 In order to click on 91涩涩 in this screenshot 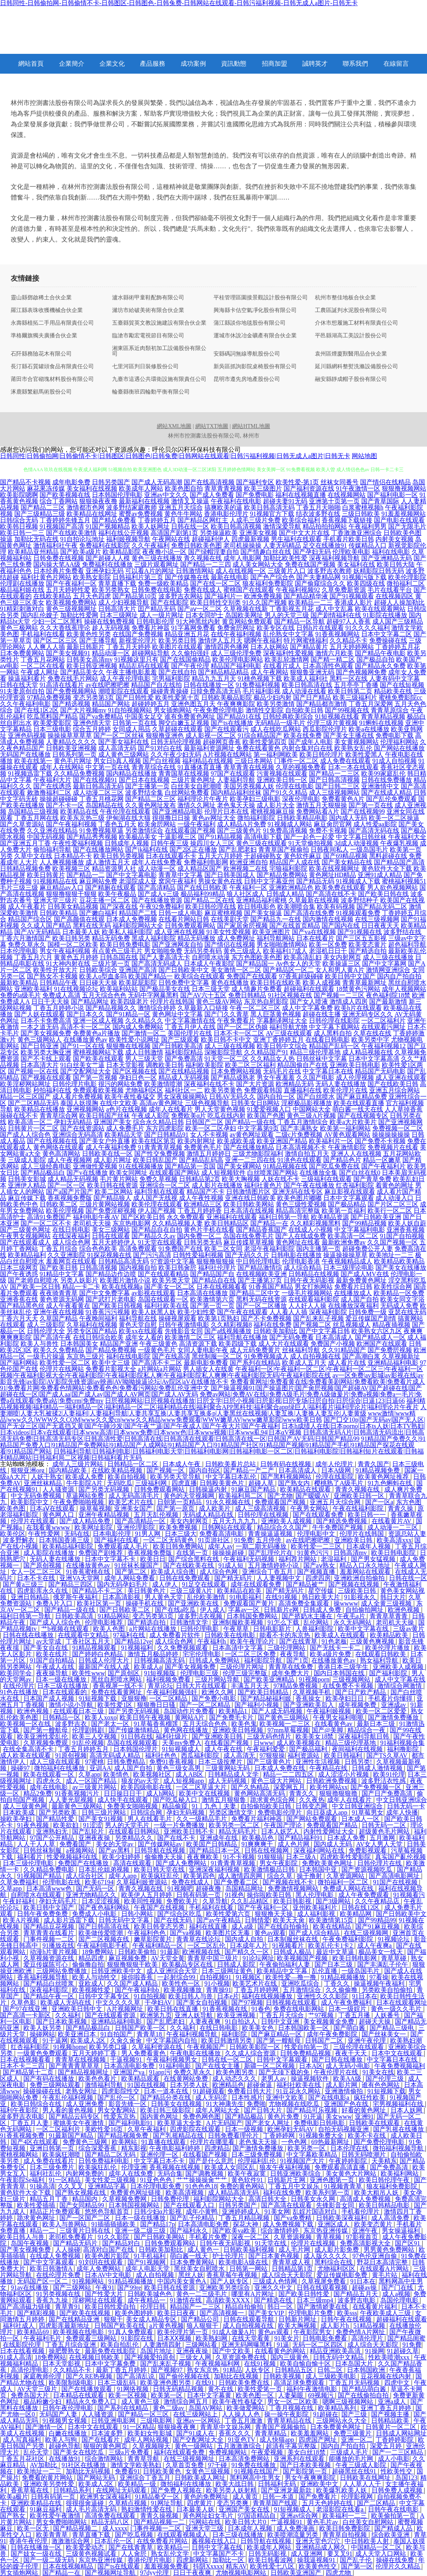, I will do `click(92, 1825)`.